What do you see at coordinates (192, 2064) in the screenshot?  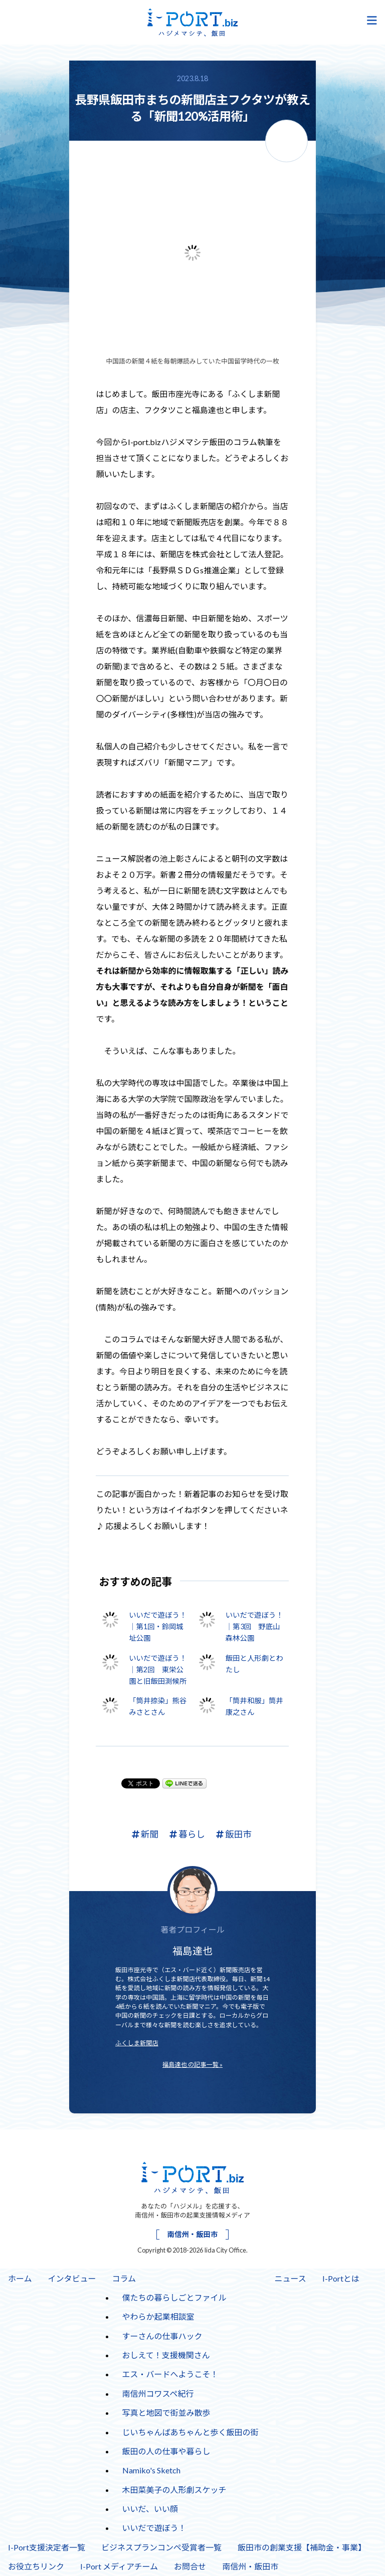 I see `福島達也 の記事一覧 »` at bounding box center [192, 2064].